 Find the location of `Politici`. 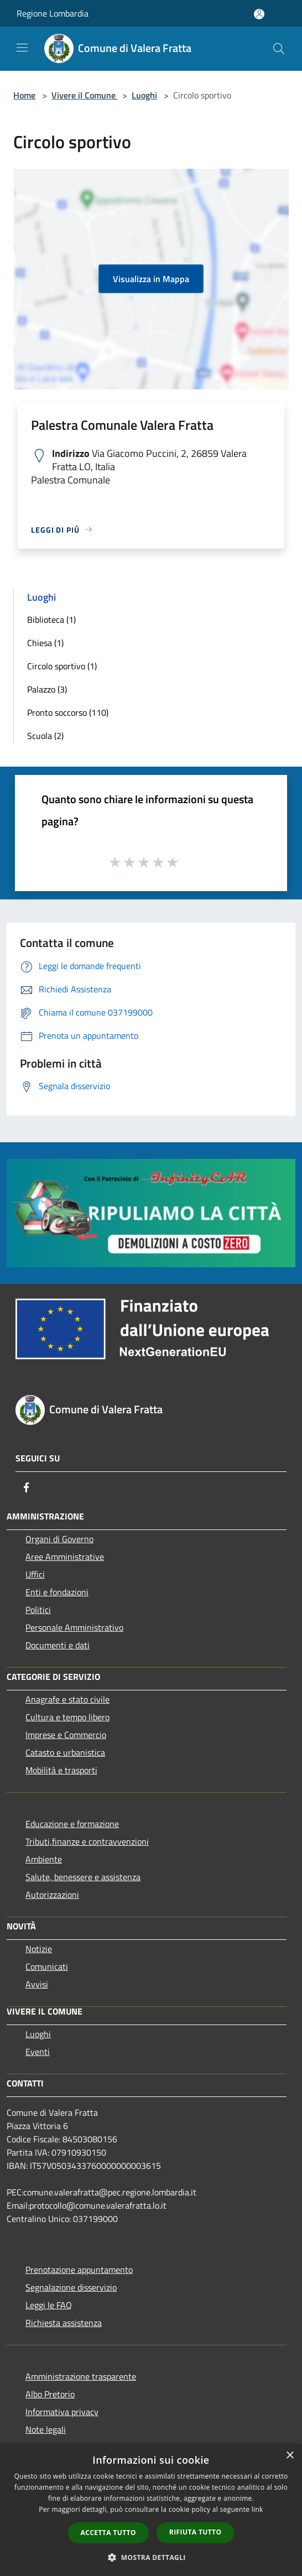

Politici is located at coordinates (38, 1609).